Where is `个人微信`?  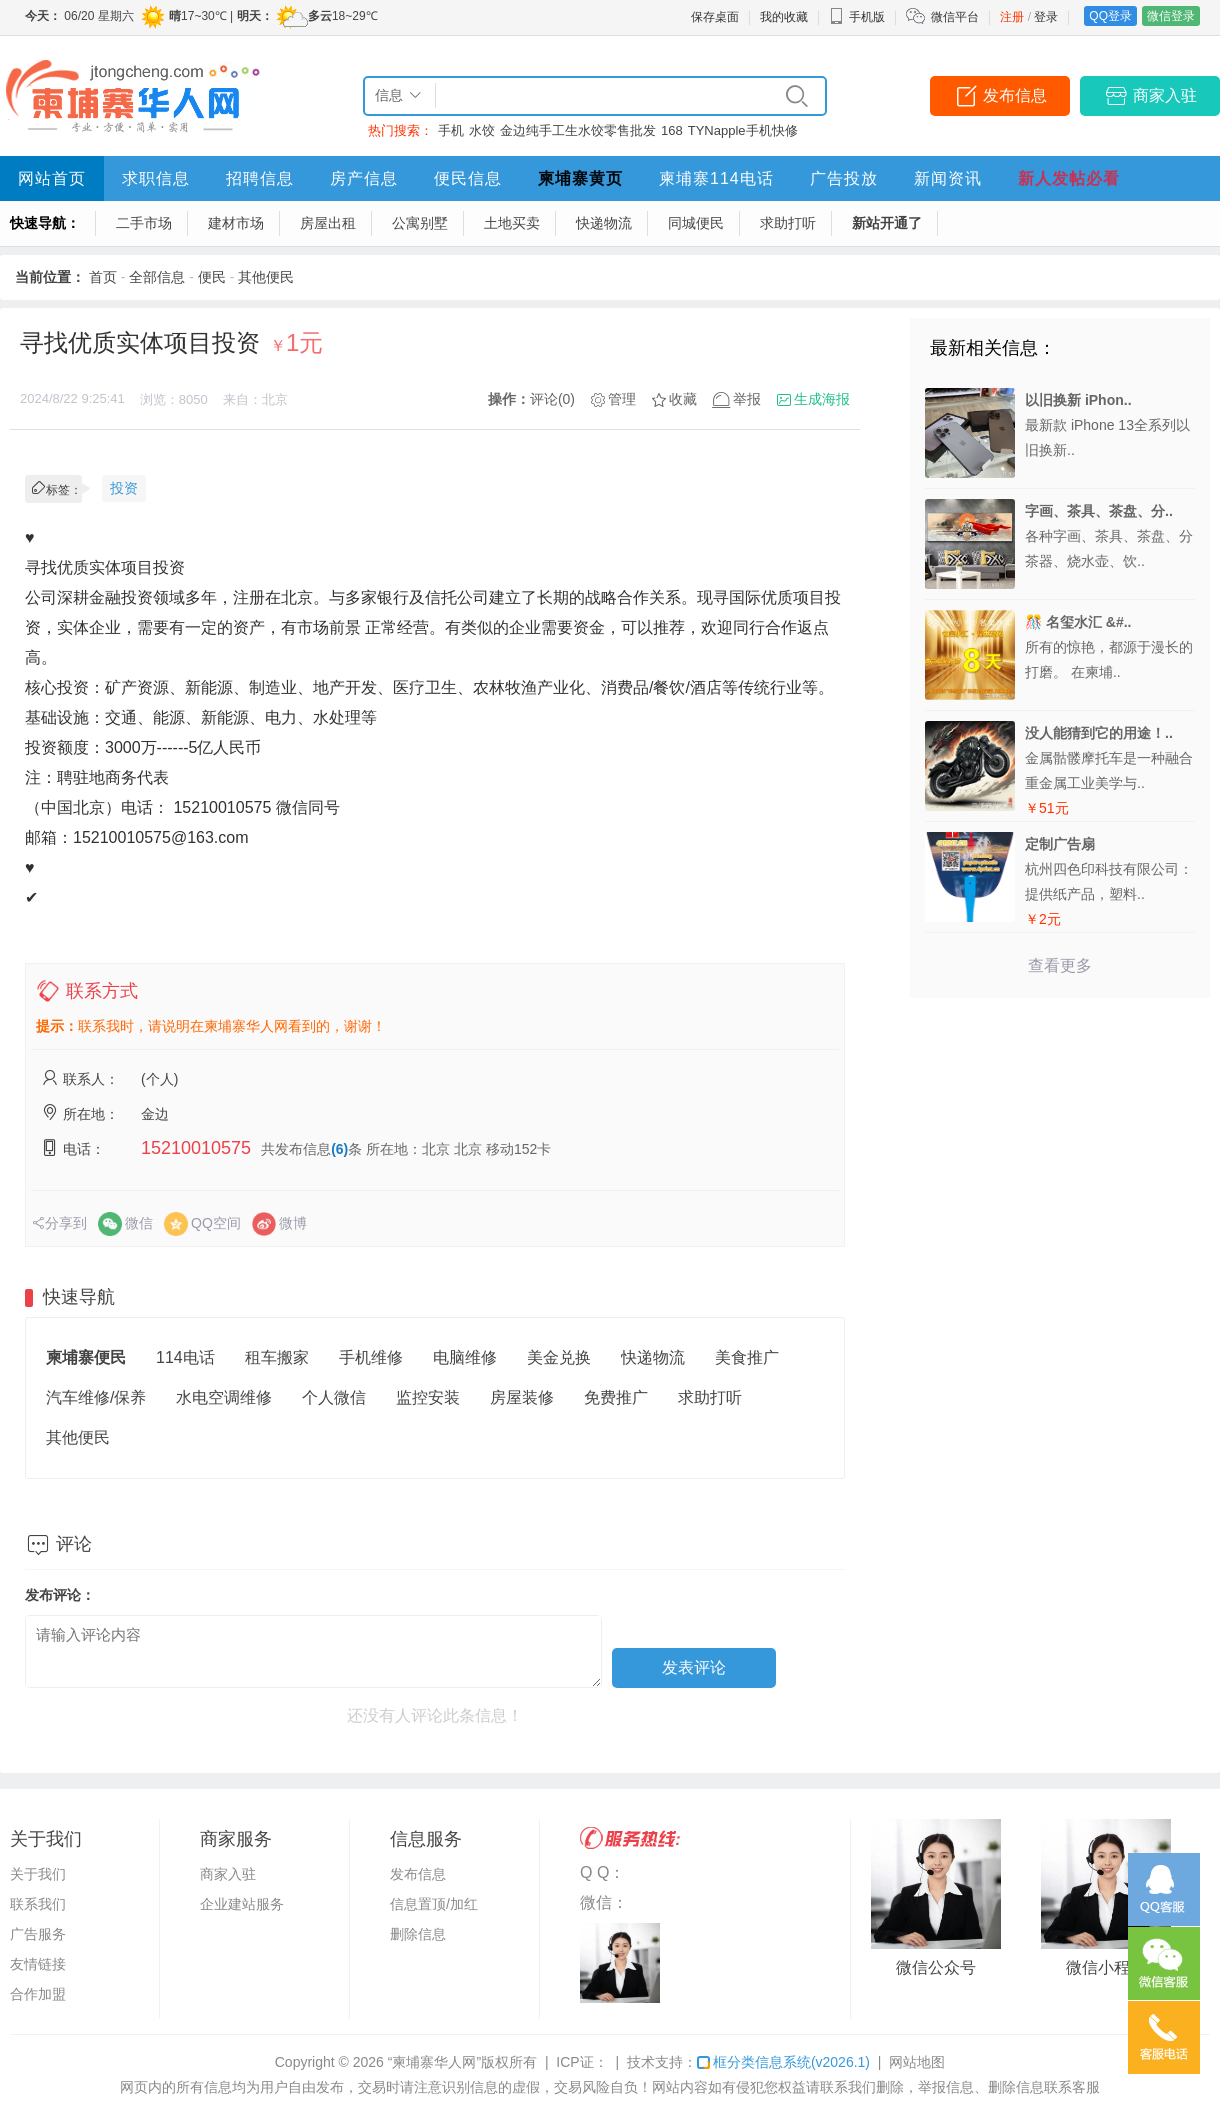
个人微信 is located at coordinates (334, 1397).